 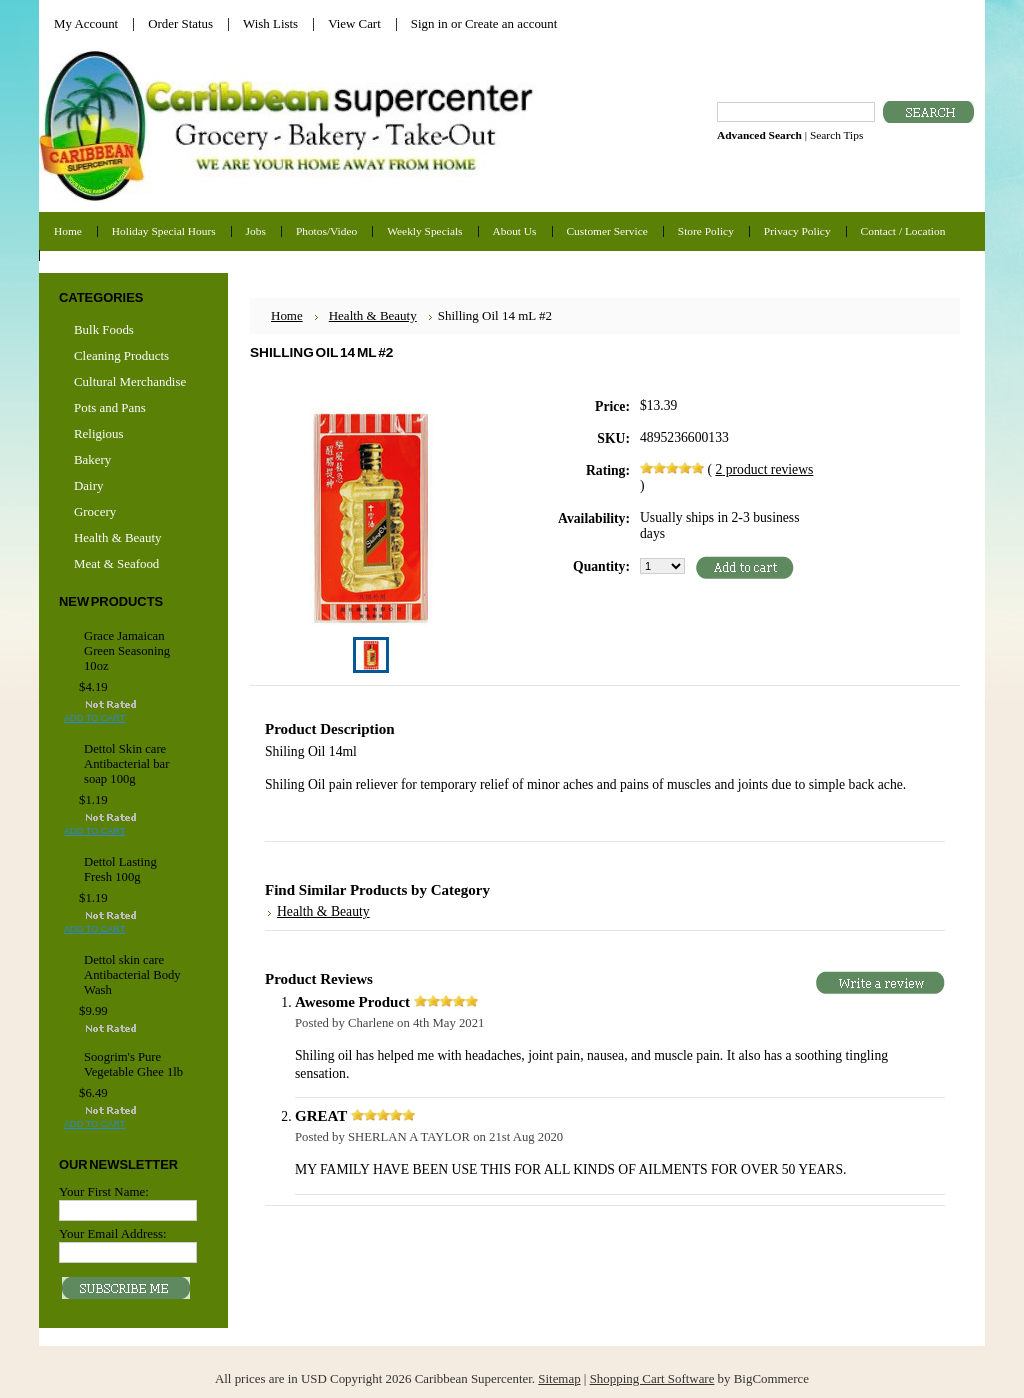 I want to click on Sign in, so click(x=429, y=23).